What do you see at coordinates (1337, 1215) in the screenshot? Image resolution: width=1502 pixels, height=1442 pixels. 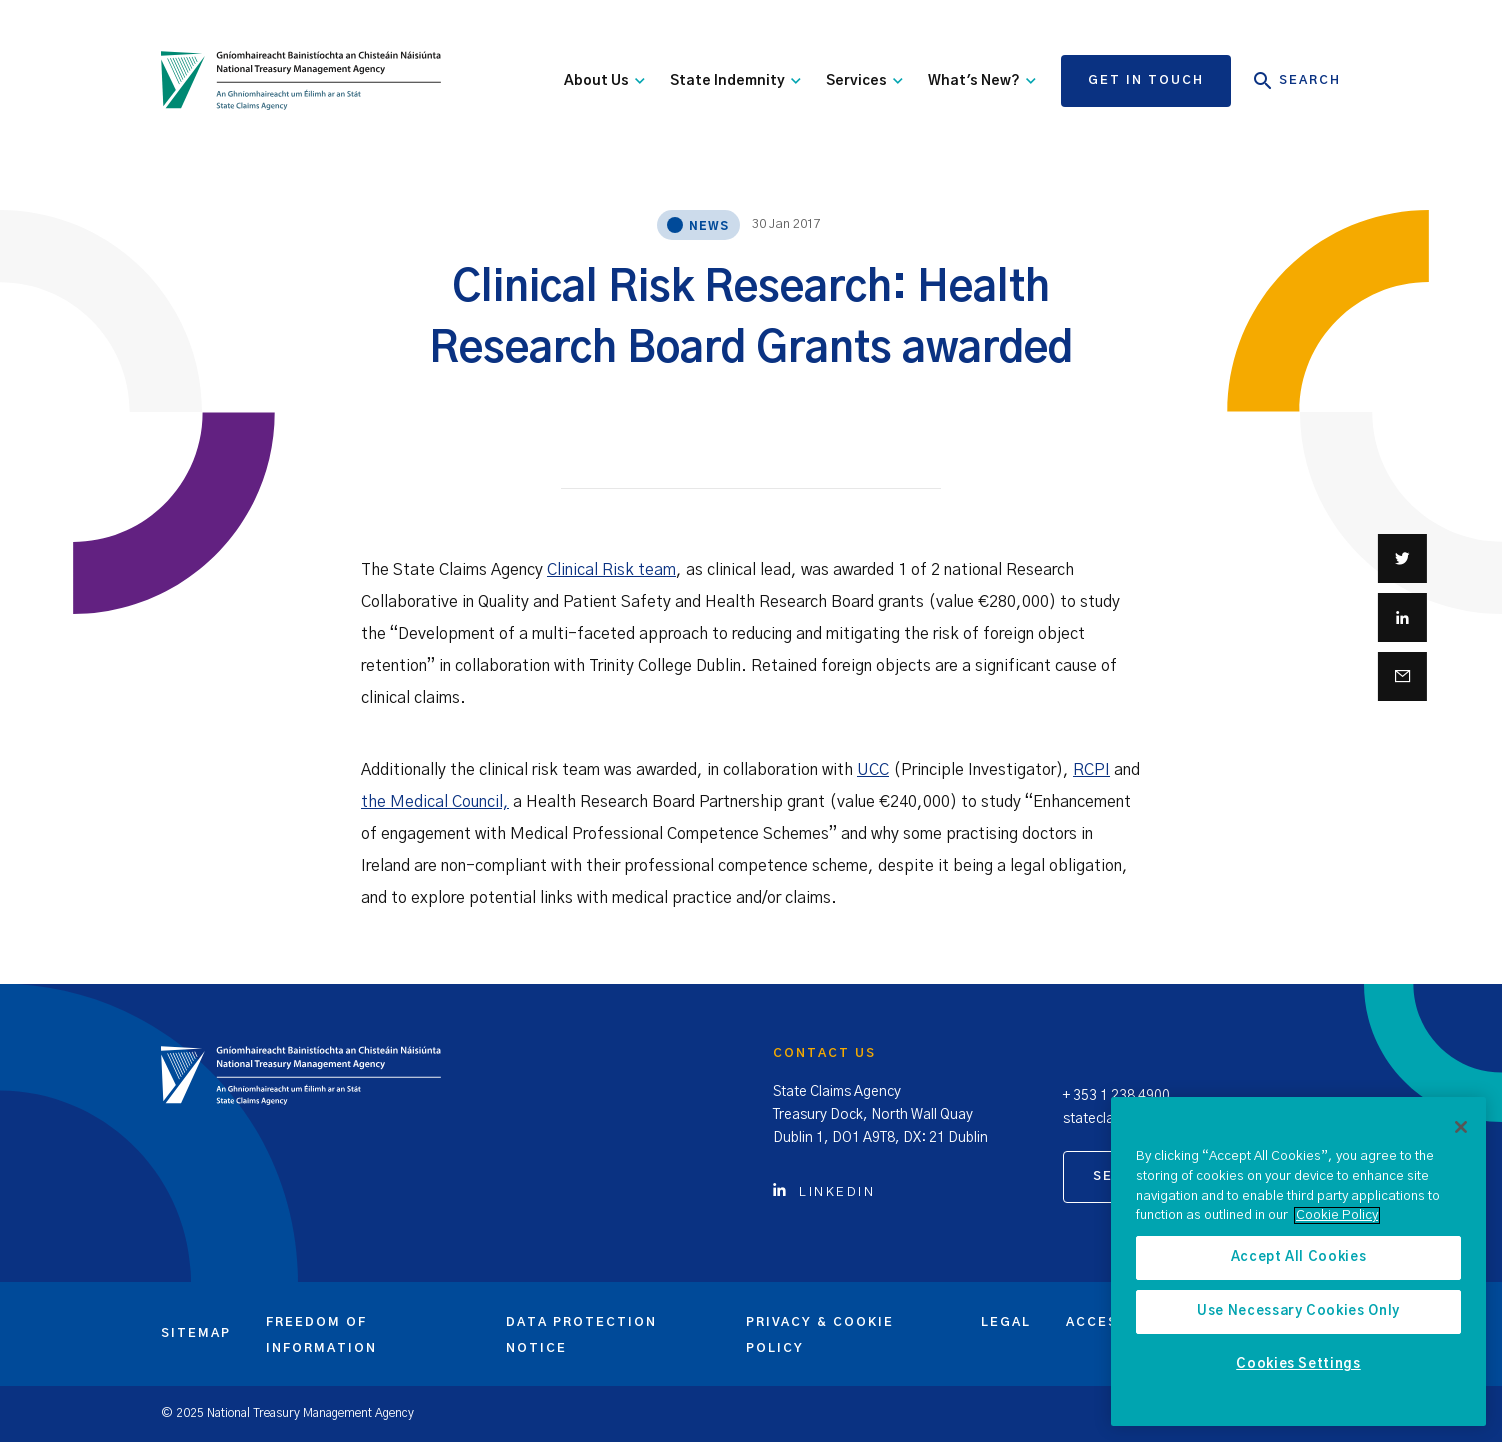 I see `Cookie Policy [More information about the cookie policy, opens in a new tab]` at bounding box center [1337, 1215].